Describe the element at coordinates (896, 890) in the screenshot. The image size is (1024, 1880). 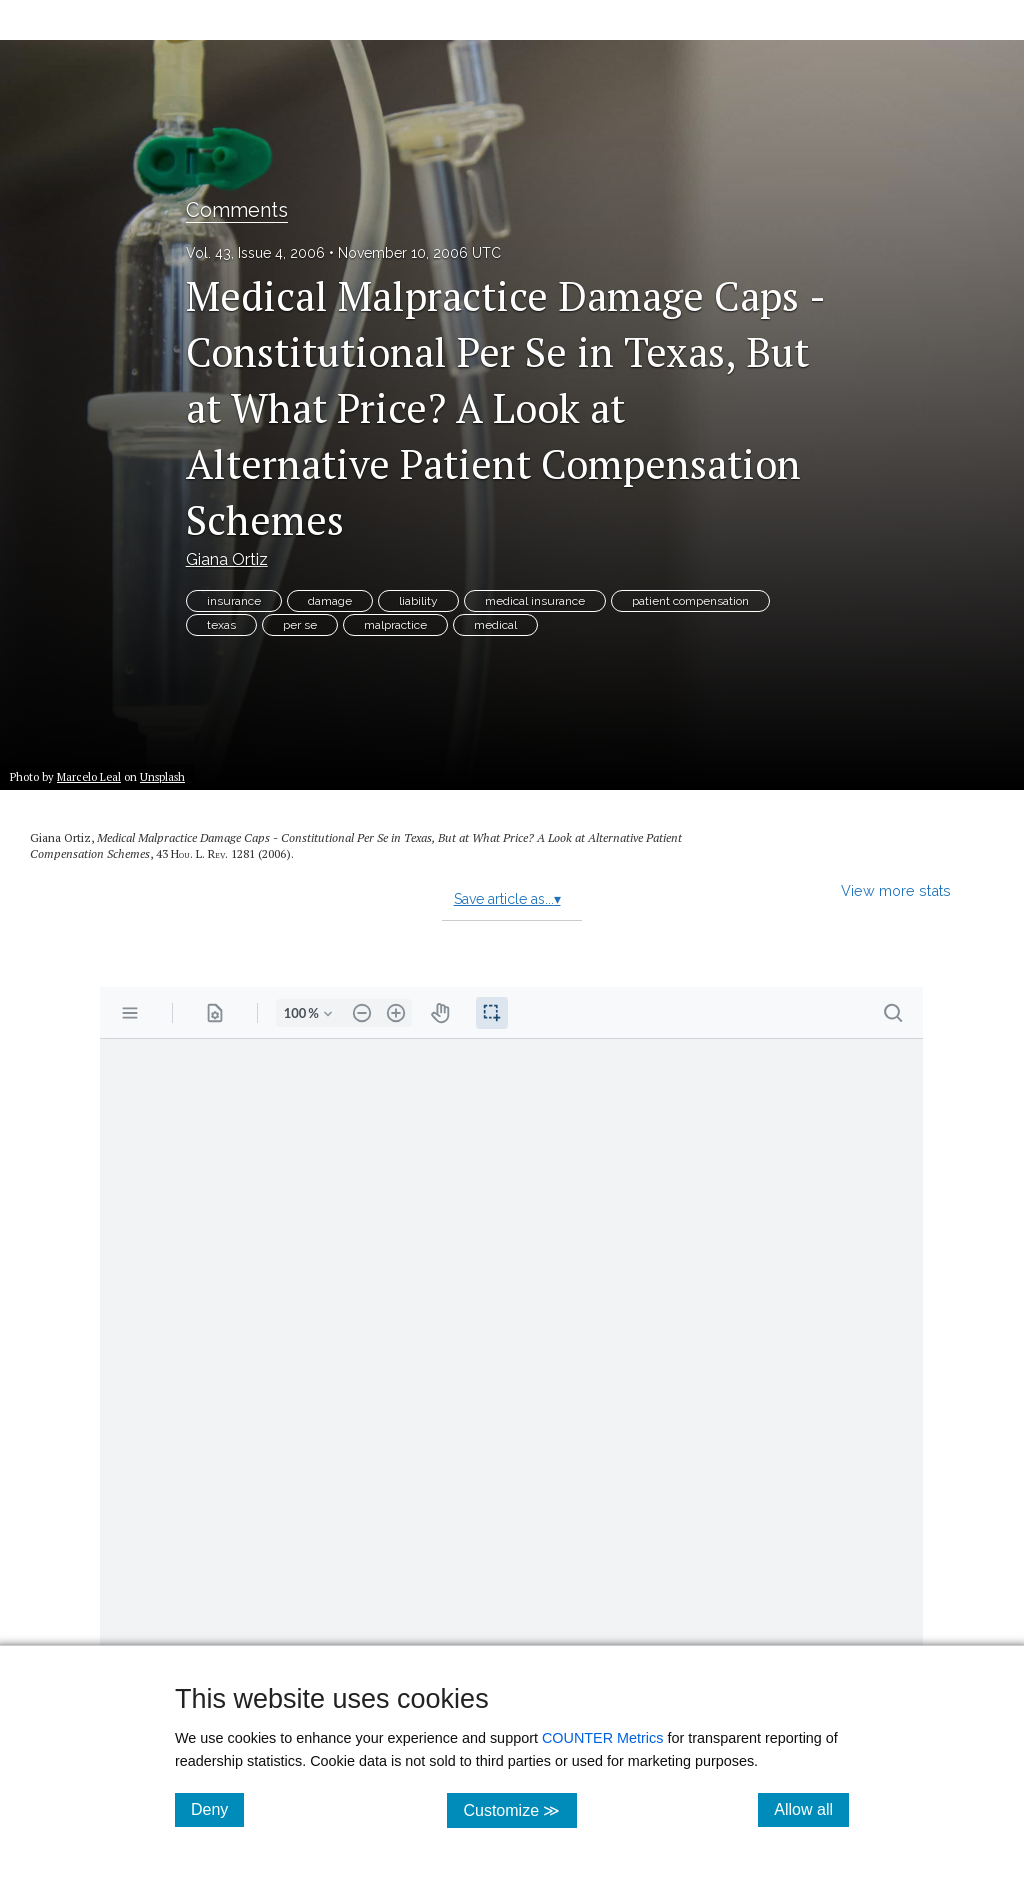
I see `View more stats` at that location.